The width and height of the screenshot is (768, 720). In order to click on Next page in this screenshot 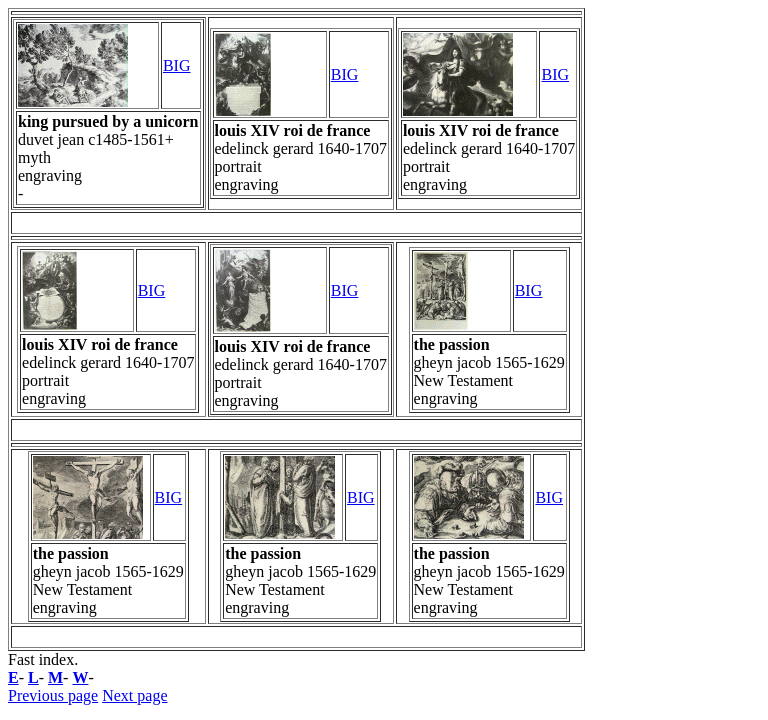, I will do `click(134, 695)`.